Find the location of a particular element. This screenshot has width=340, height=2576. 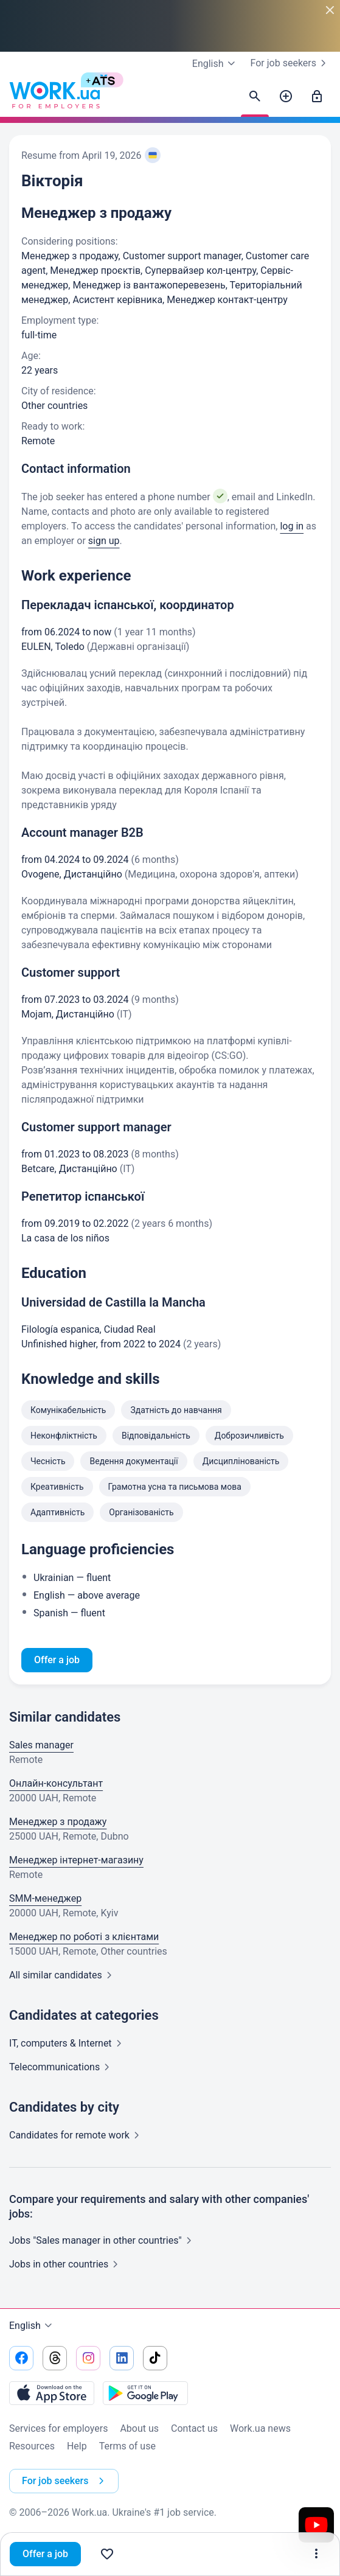

[Download from the App Store] is located at coordinates (51, 2393).